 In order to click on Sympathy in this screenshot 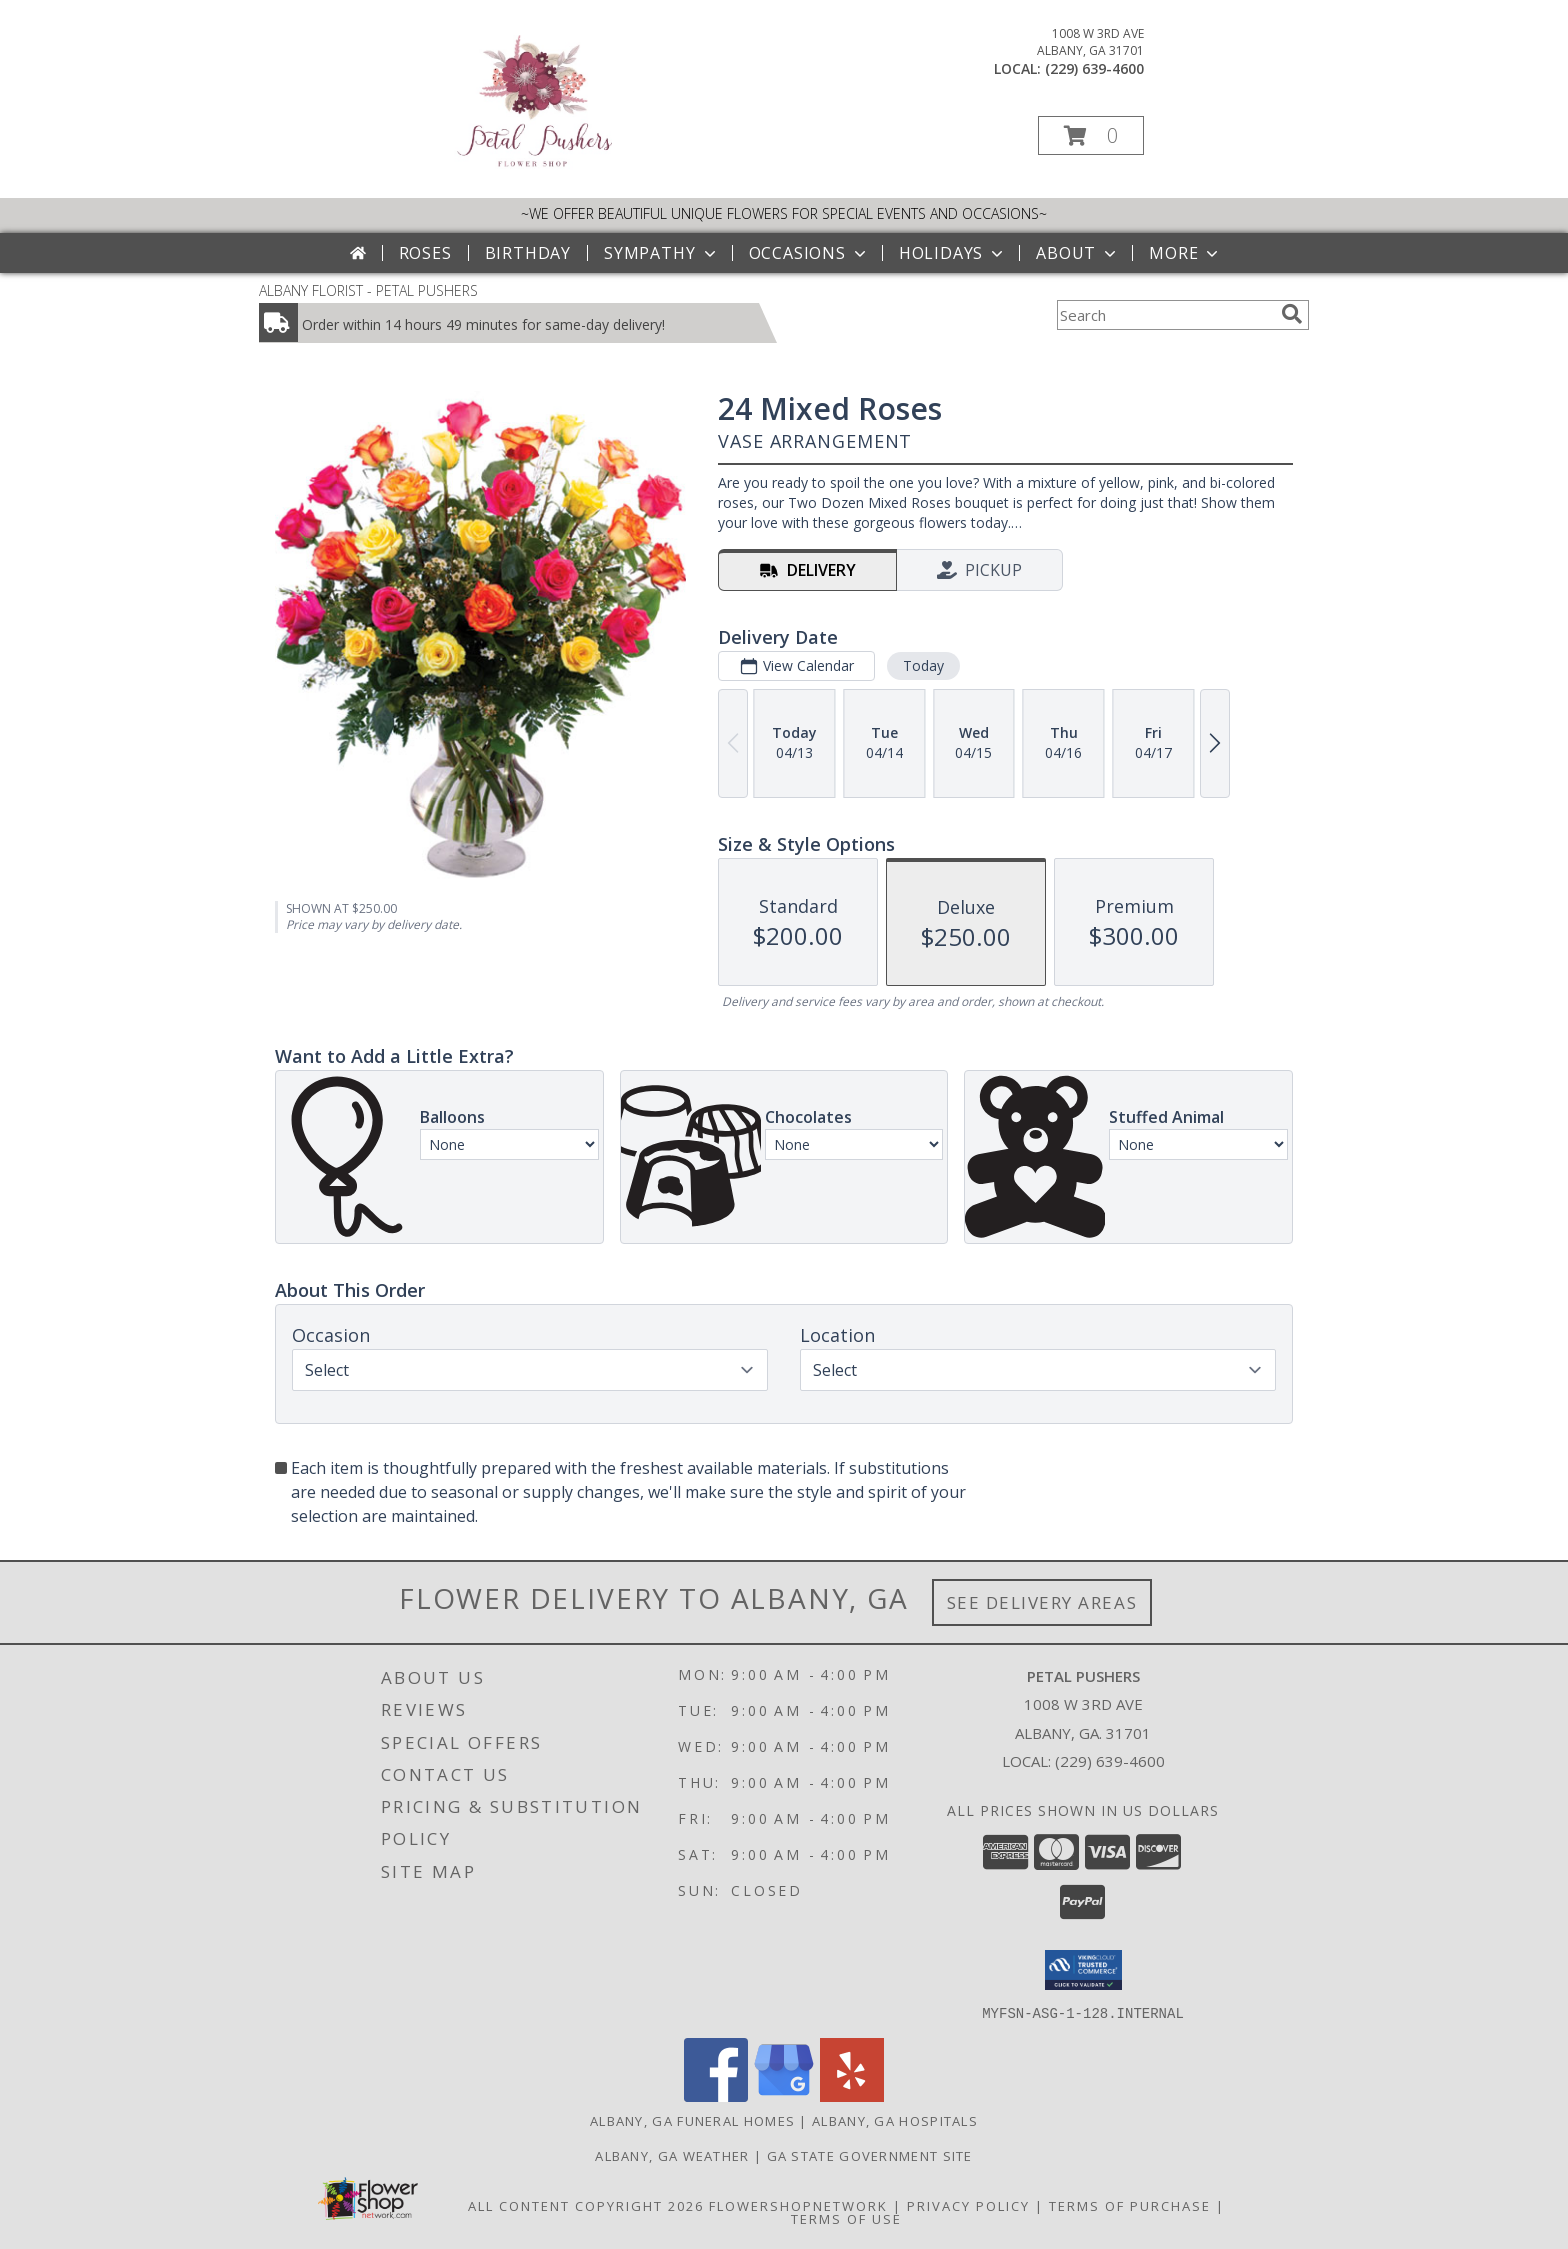, I will do `click(661, 253)`.